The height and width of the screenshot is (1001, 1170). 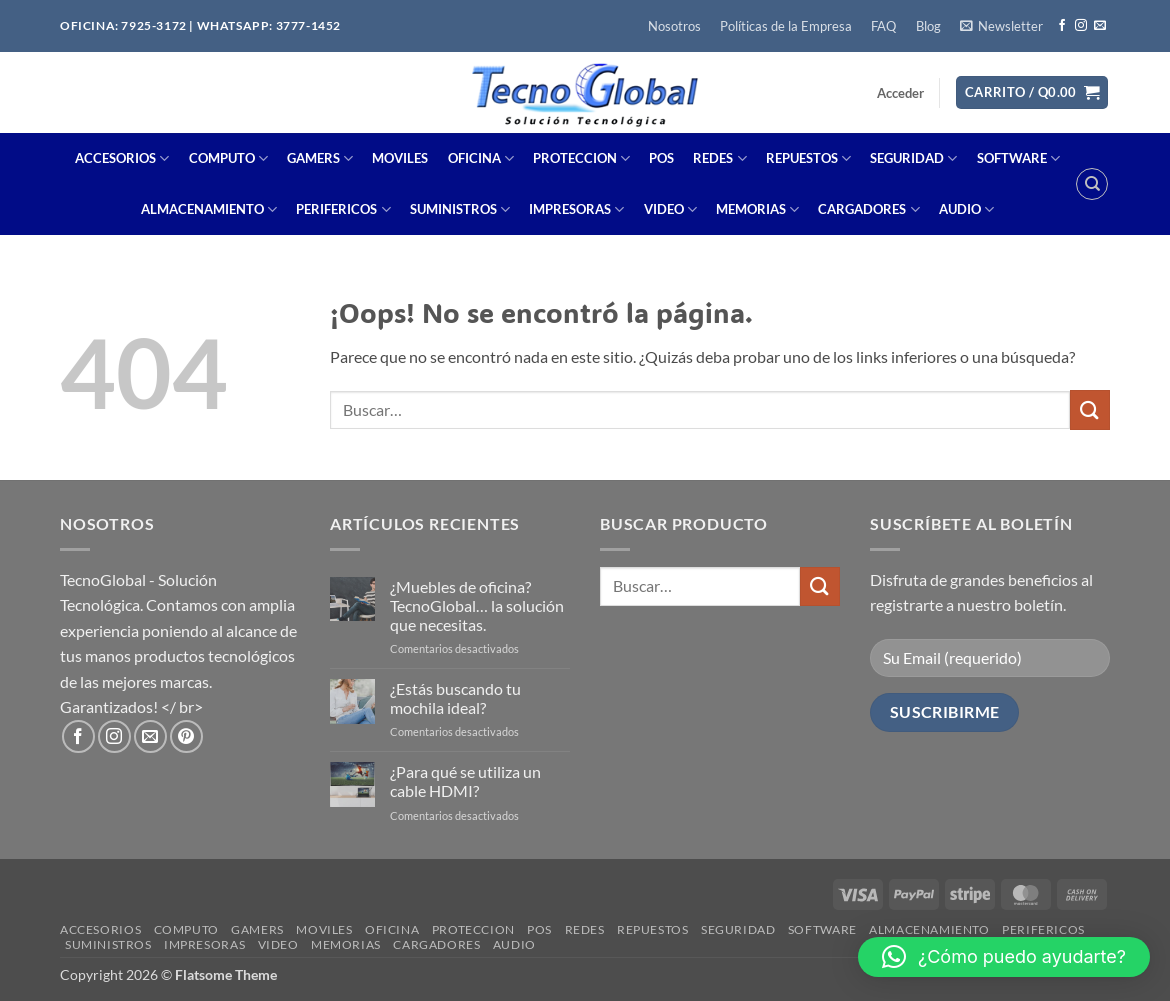 I want to click on ¿Estás buscando tu mochila ideal?, so click(x=455, y=698).